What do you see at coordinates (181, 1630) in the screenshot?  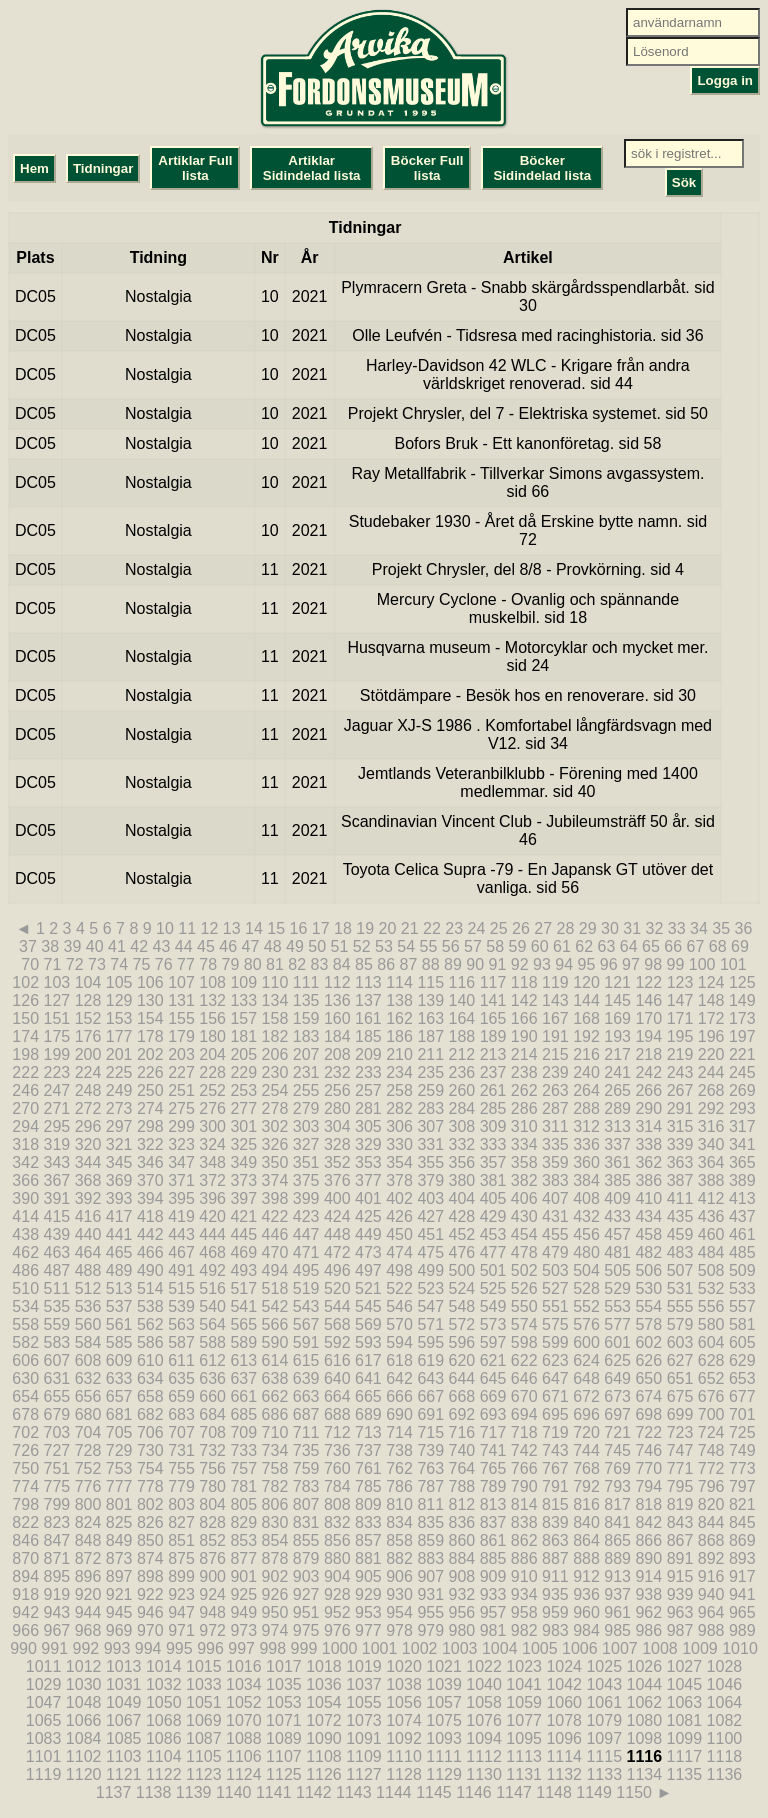 I see `971` at bounding box center [181, 1630].